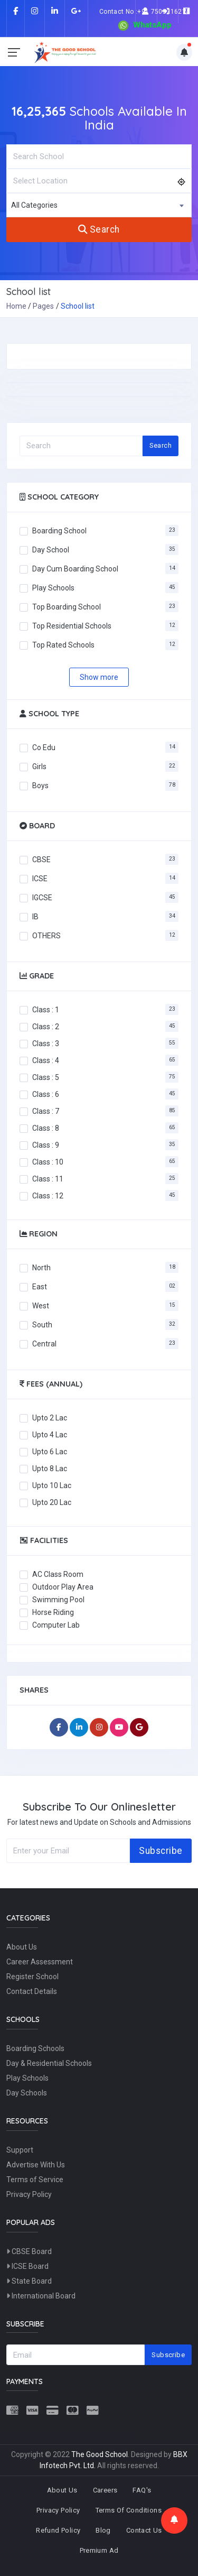  What do you see at coordinates (39, 766) in the screenshot?
I see `Girls` at bounding box center [39, 766].